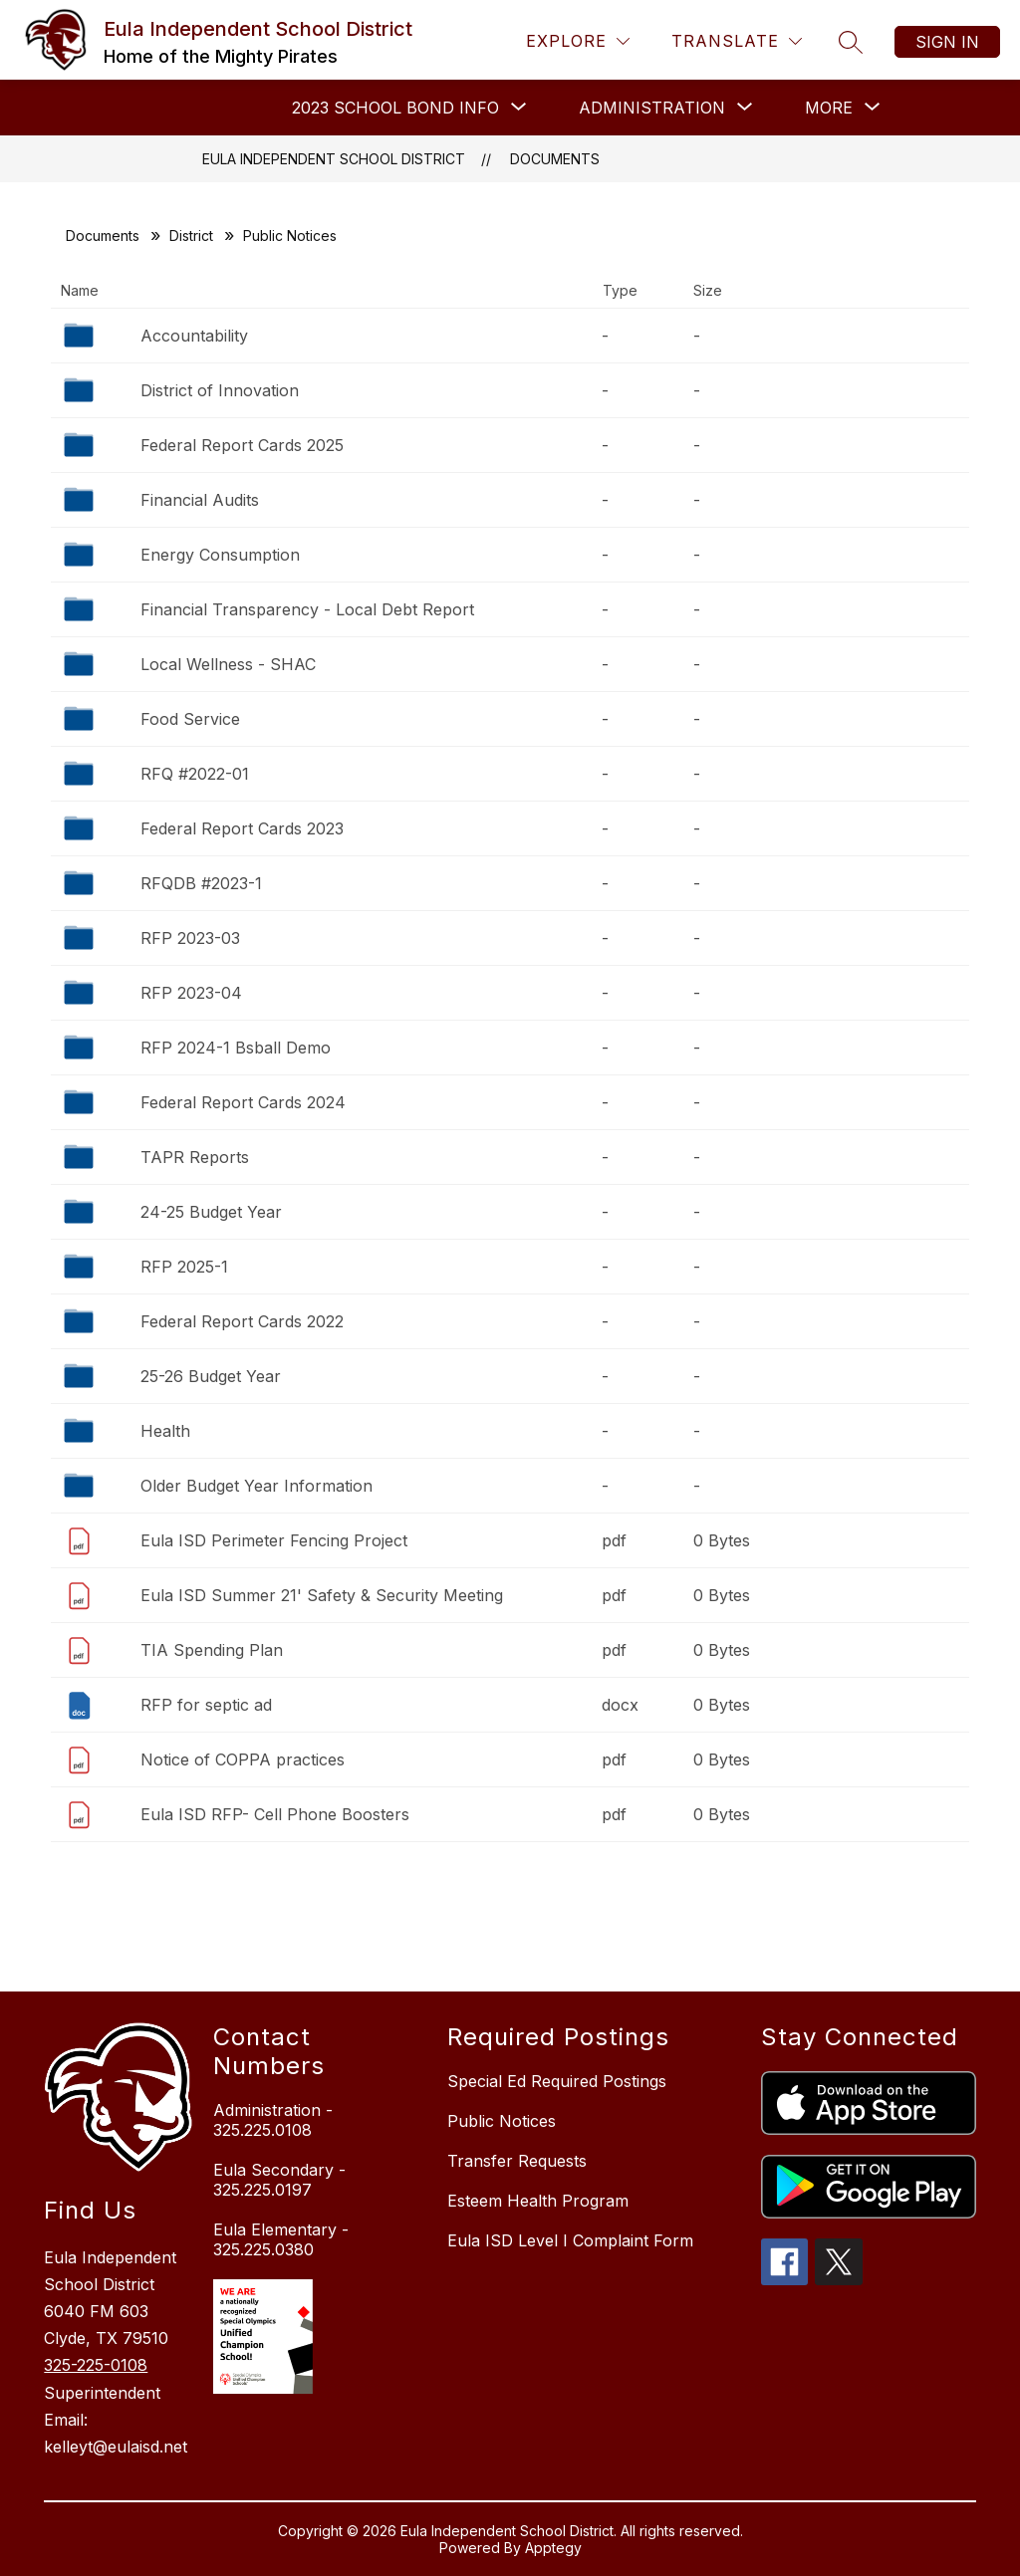 Image resolution: width=1020 pixels, height=2576 pixels. I want to click on RFP 2023-03, so click(190, 938).